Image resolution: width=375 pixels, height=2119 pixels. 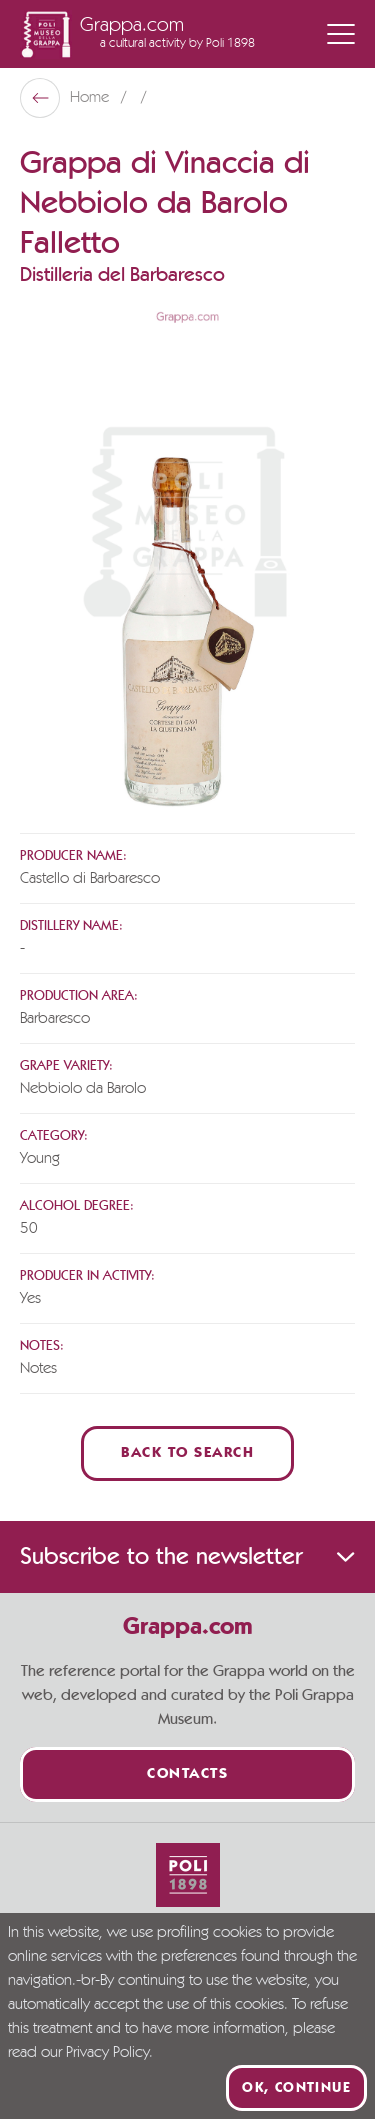 What do you see at coordinates (187, 1453) in the screenshot?
I see `Back to Search` at bounding box center [187, 1453].